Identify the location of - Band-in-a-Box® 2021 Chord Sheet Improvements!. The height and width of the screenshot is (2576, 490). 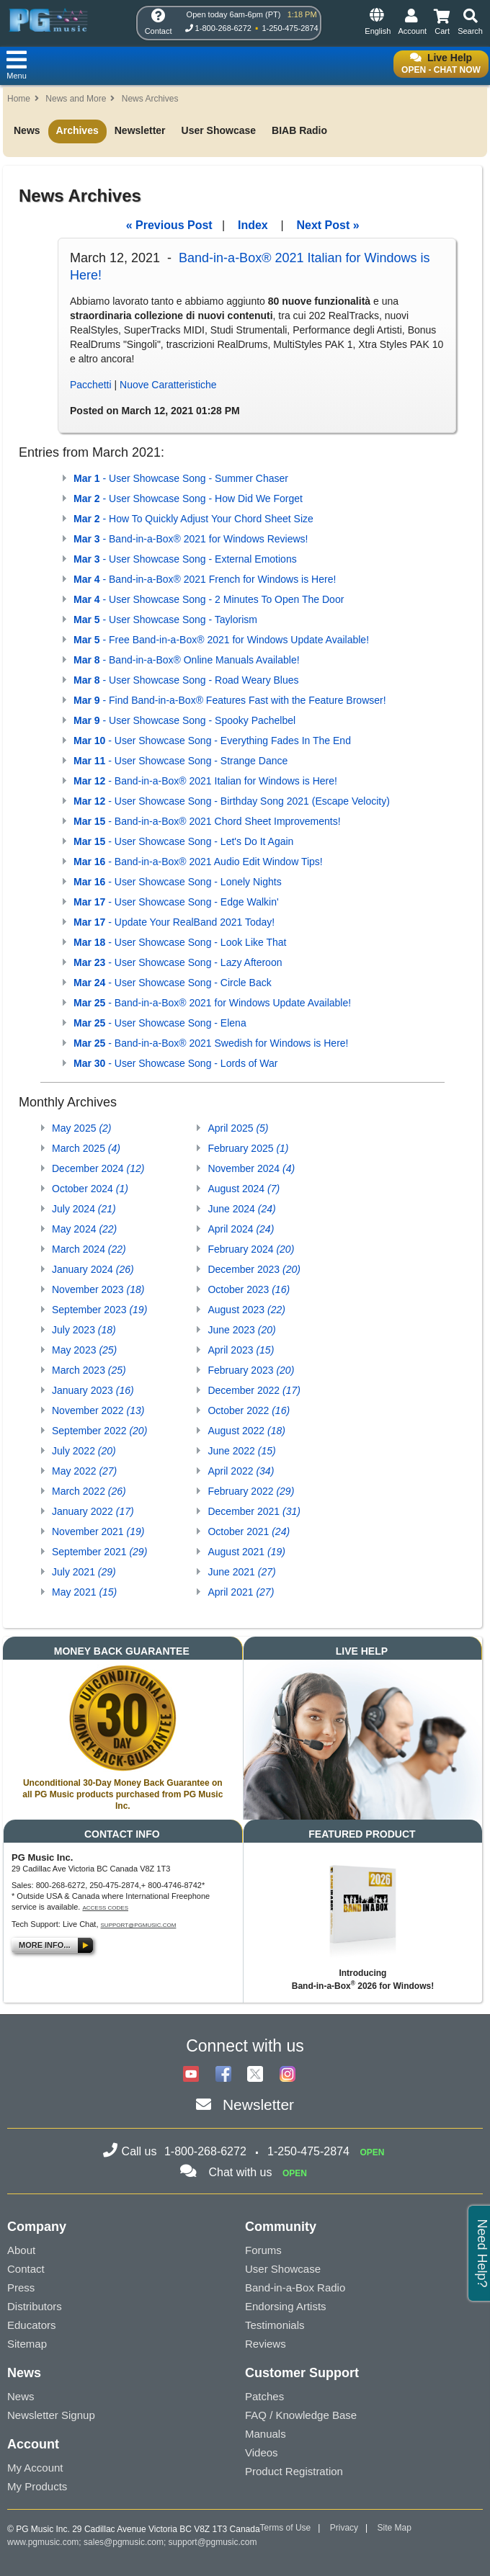
(207, 821).